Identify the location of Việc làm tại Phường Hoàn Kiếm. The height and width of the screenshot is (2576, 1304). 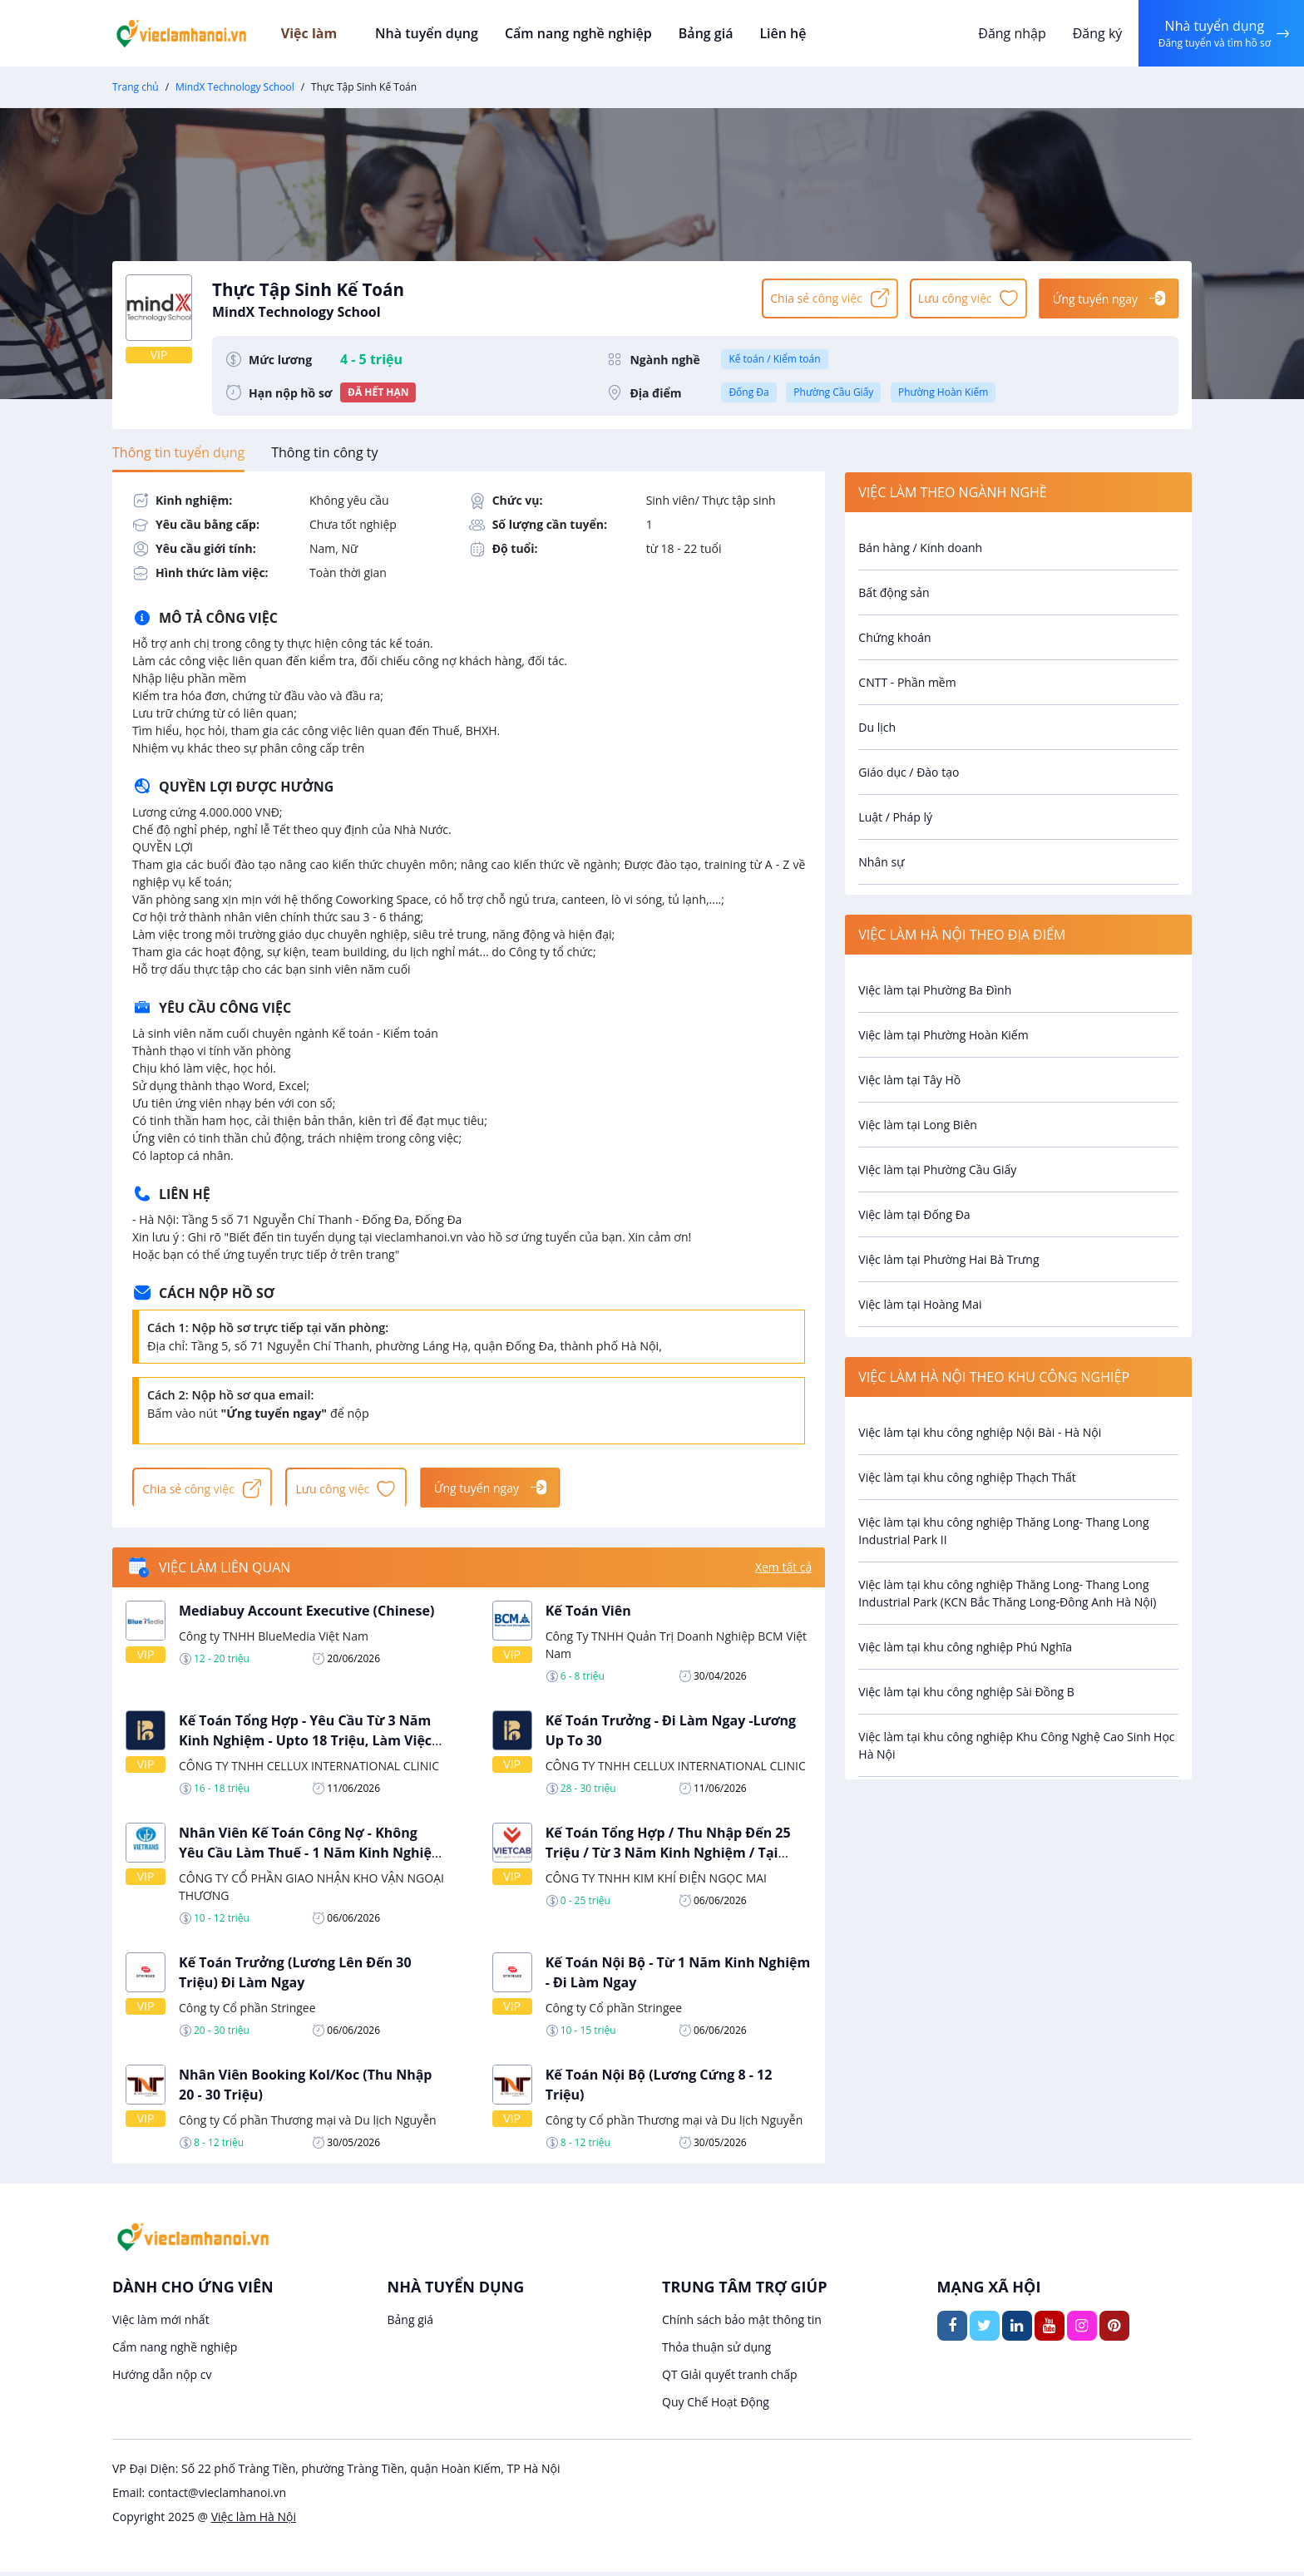
(943, 1035).